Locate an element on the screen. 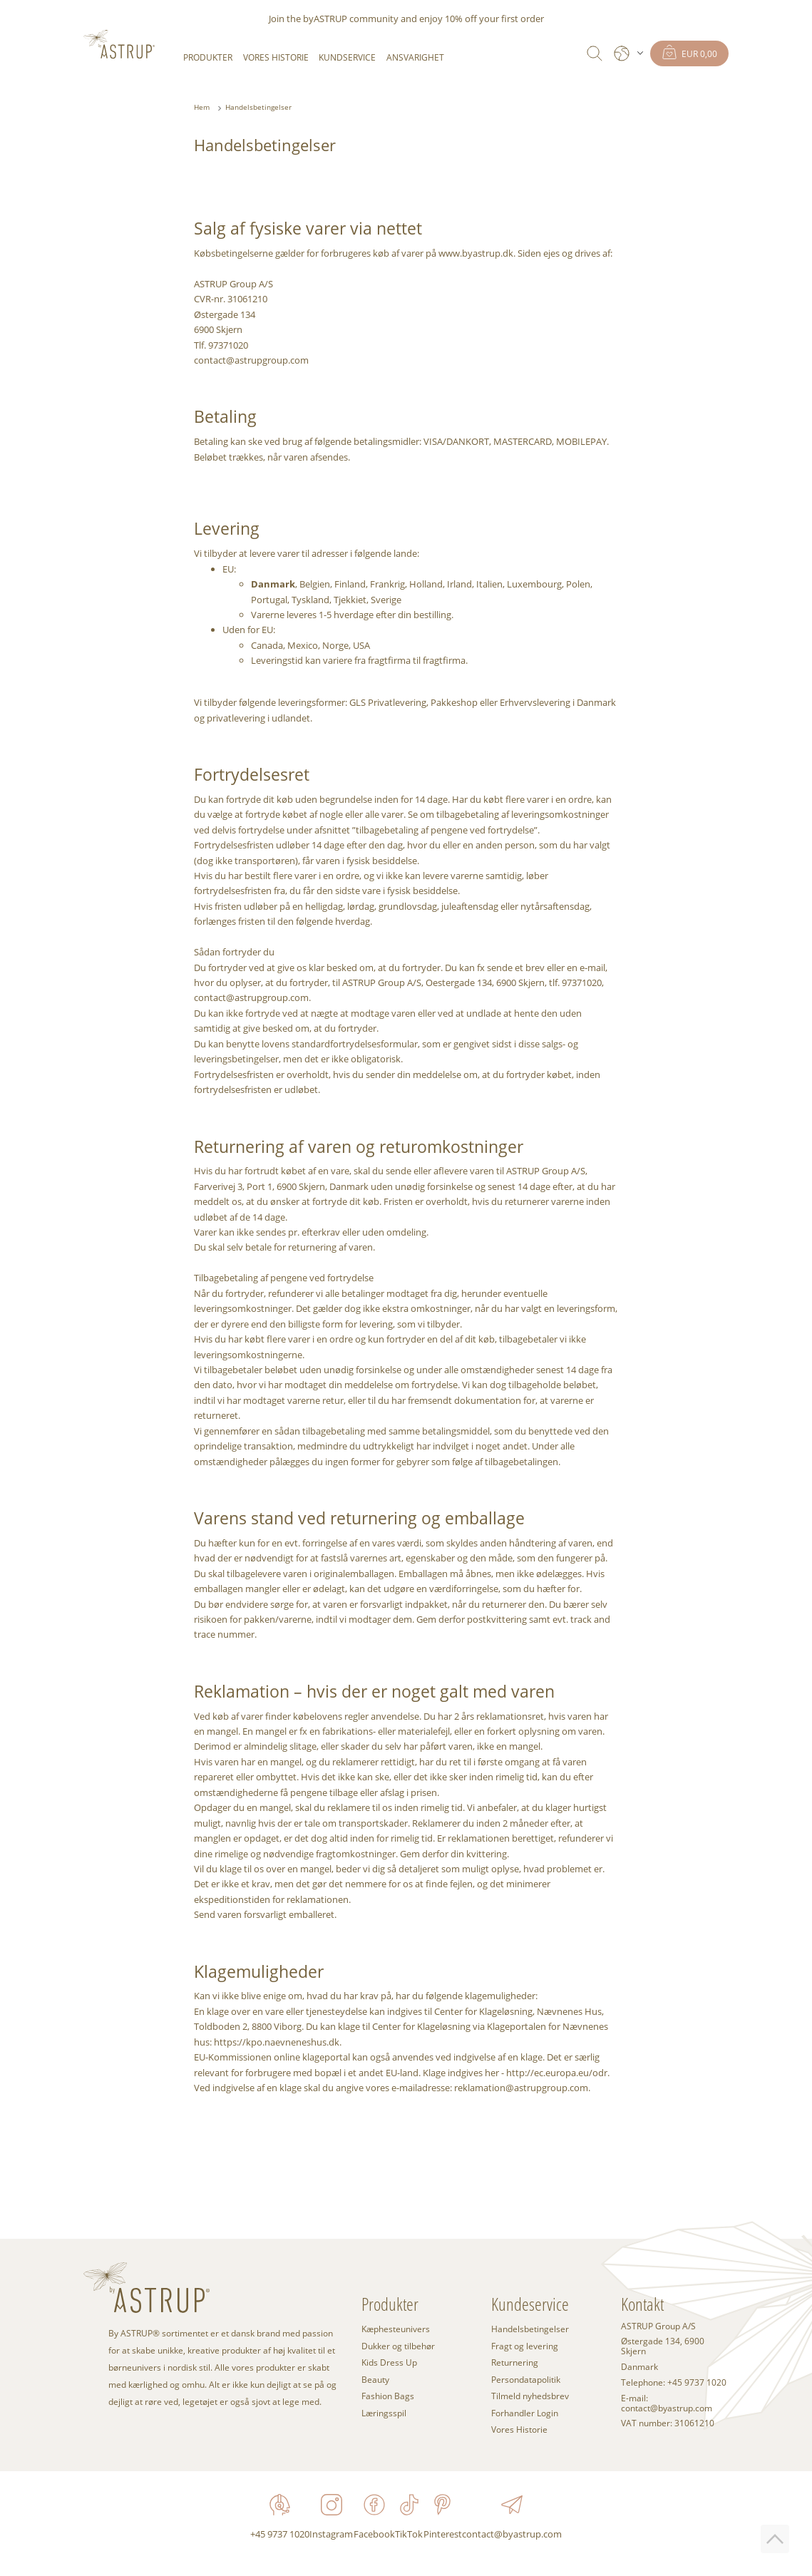 The height and width of the screenshot is (2576, 812). enjoy 10% off is located at coordinates (448, 18).